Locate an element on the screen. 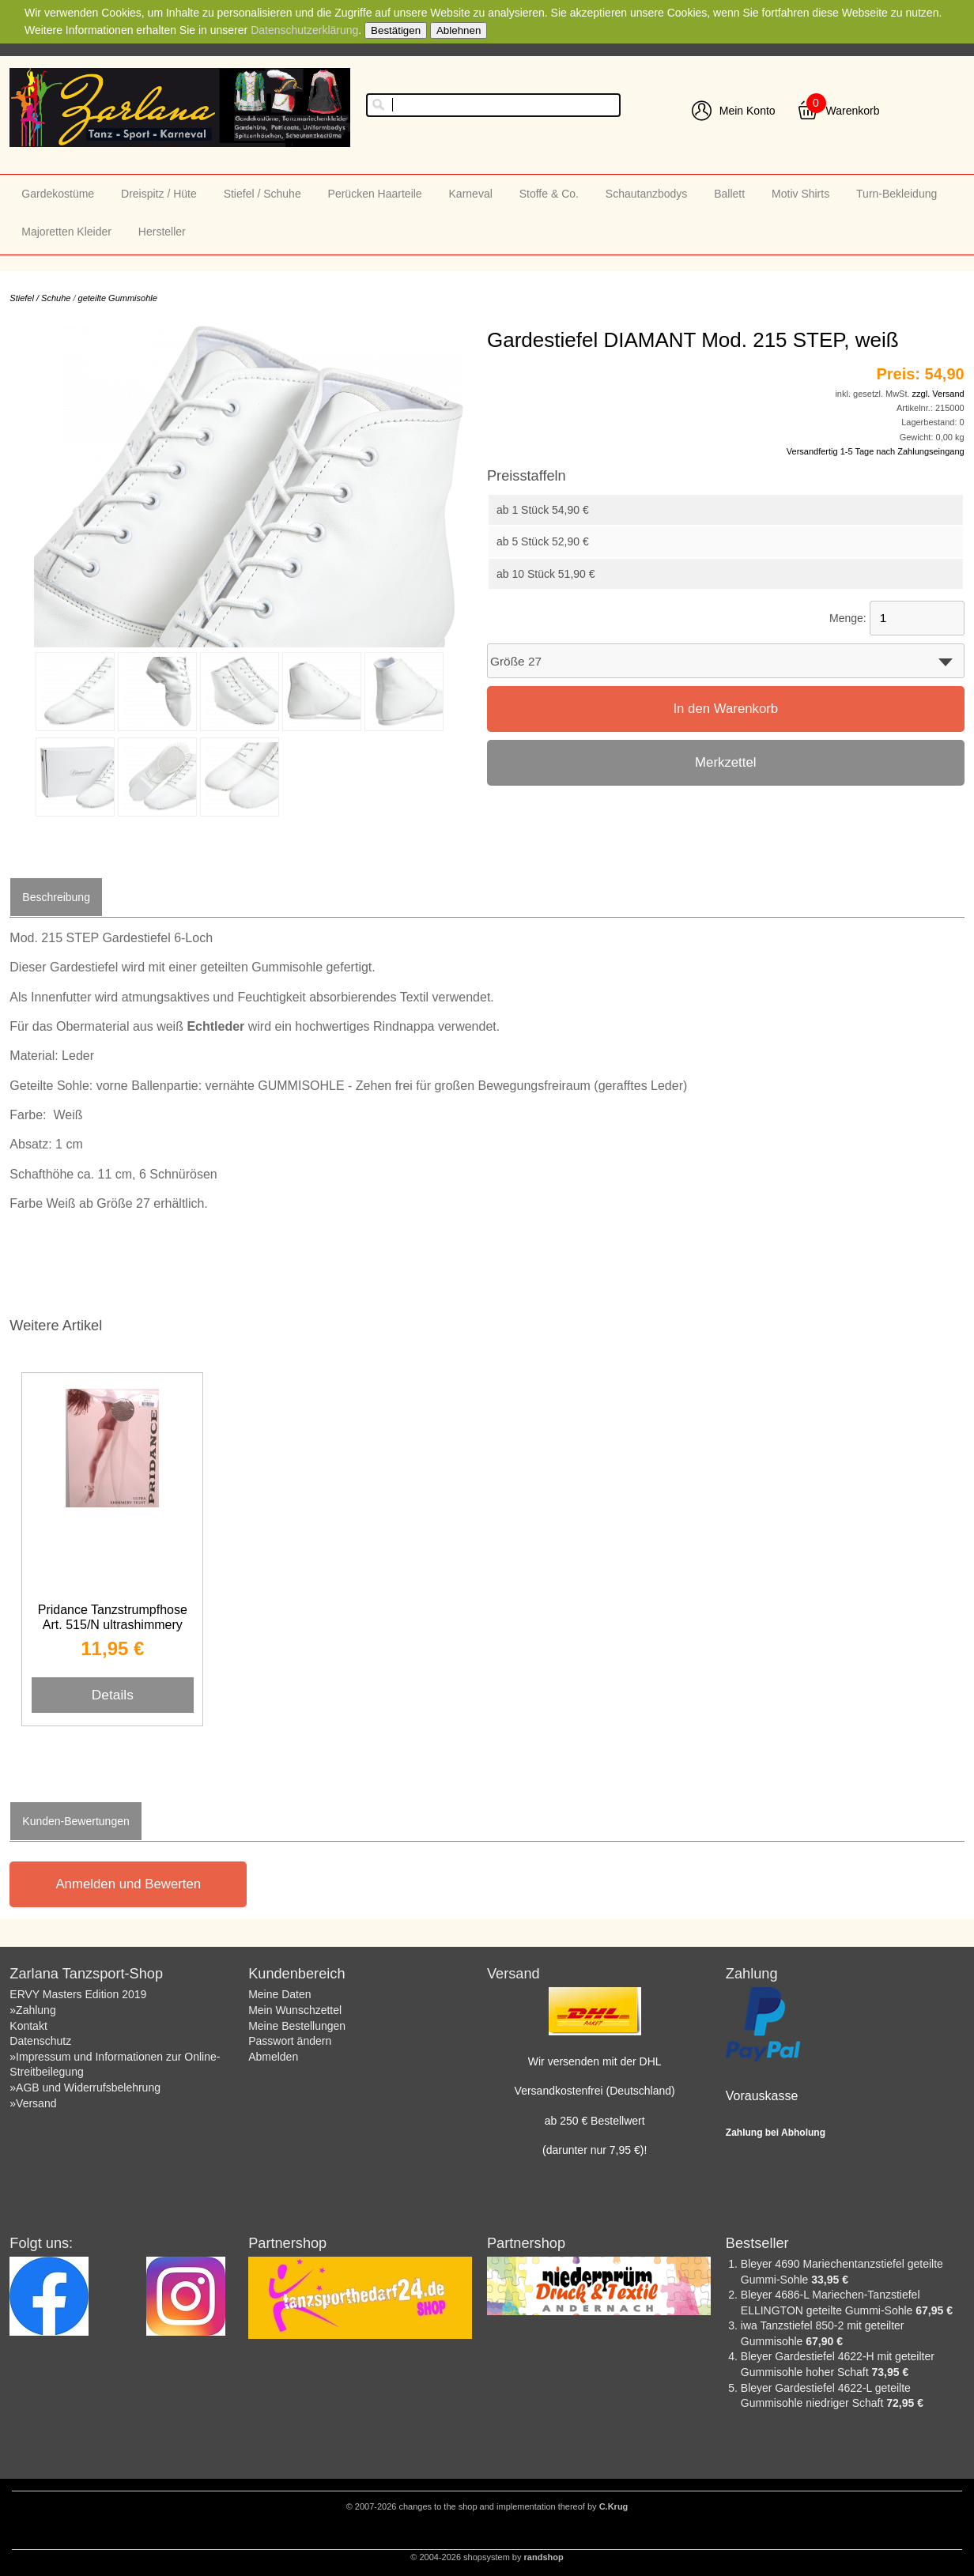 The image size is (974, 2576). Passwort ändern is located at coordinates (289, 2041).